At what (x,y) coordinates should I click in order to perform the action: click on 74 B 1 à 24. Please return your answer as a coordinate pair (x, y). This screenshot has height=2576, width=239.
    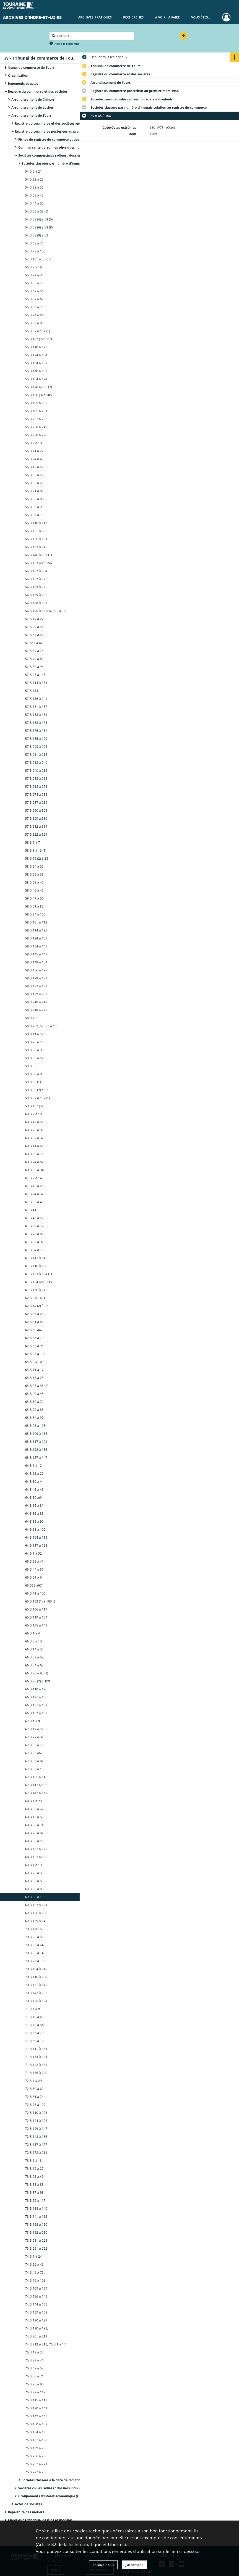
    Looking at the image, I should click on (33, 2256).